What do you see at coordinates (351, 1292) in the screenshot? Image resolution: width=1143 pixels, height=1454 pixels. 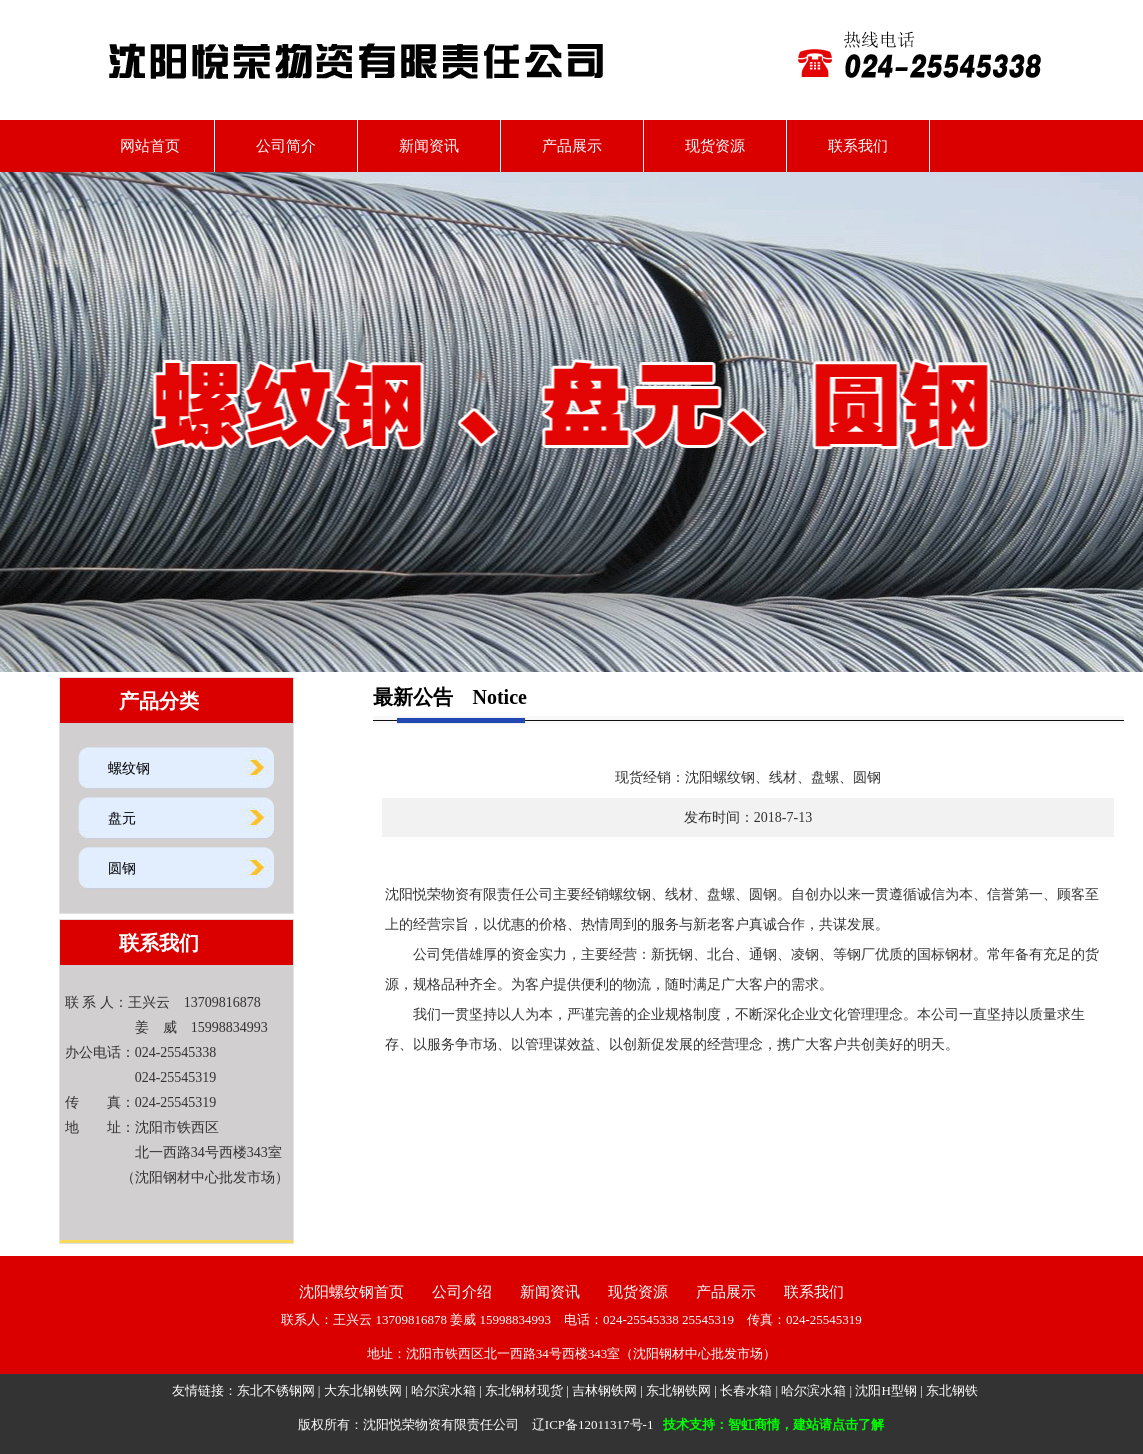 I see `沈阳螺纹钢首页` at bounding box center [351, 1292].